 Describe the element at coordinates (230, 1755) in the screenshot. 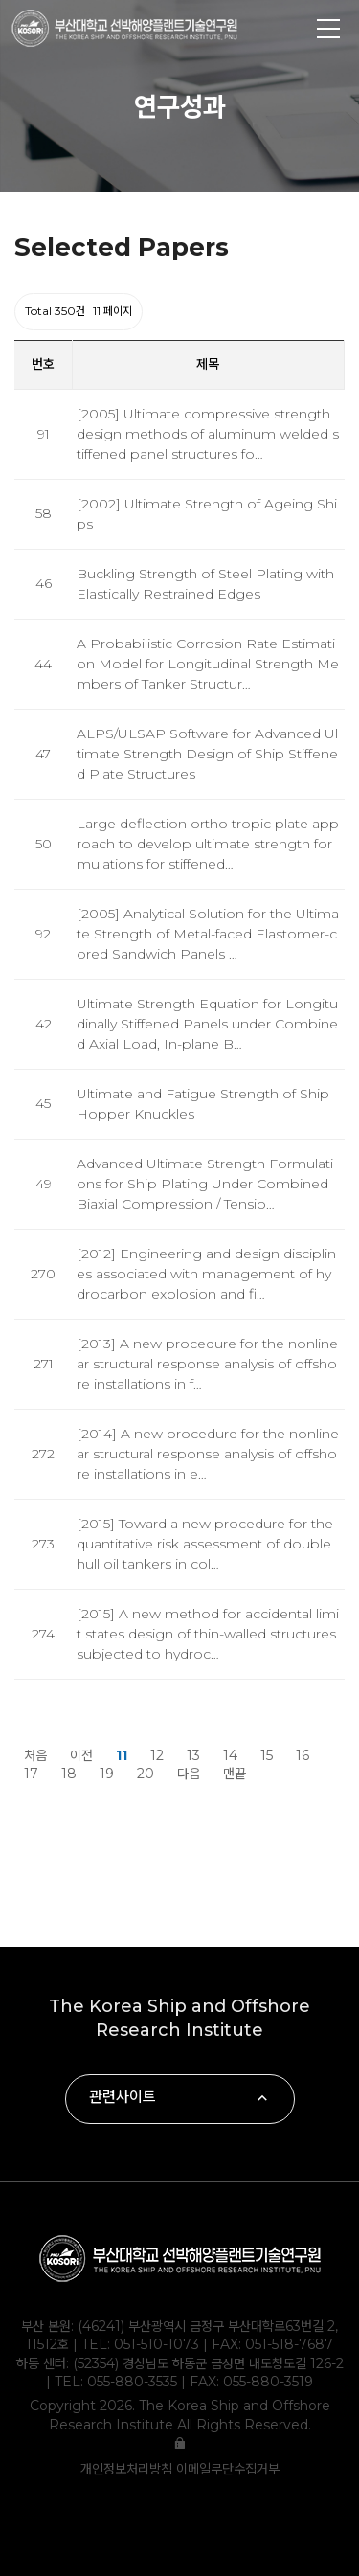

I see `14` at that location.